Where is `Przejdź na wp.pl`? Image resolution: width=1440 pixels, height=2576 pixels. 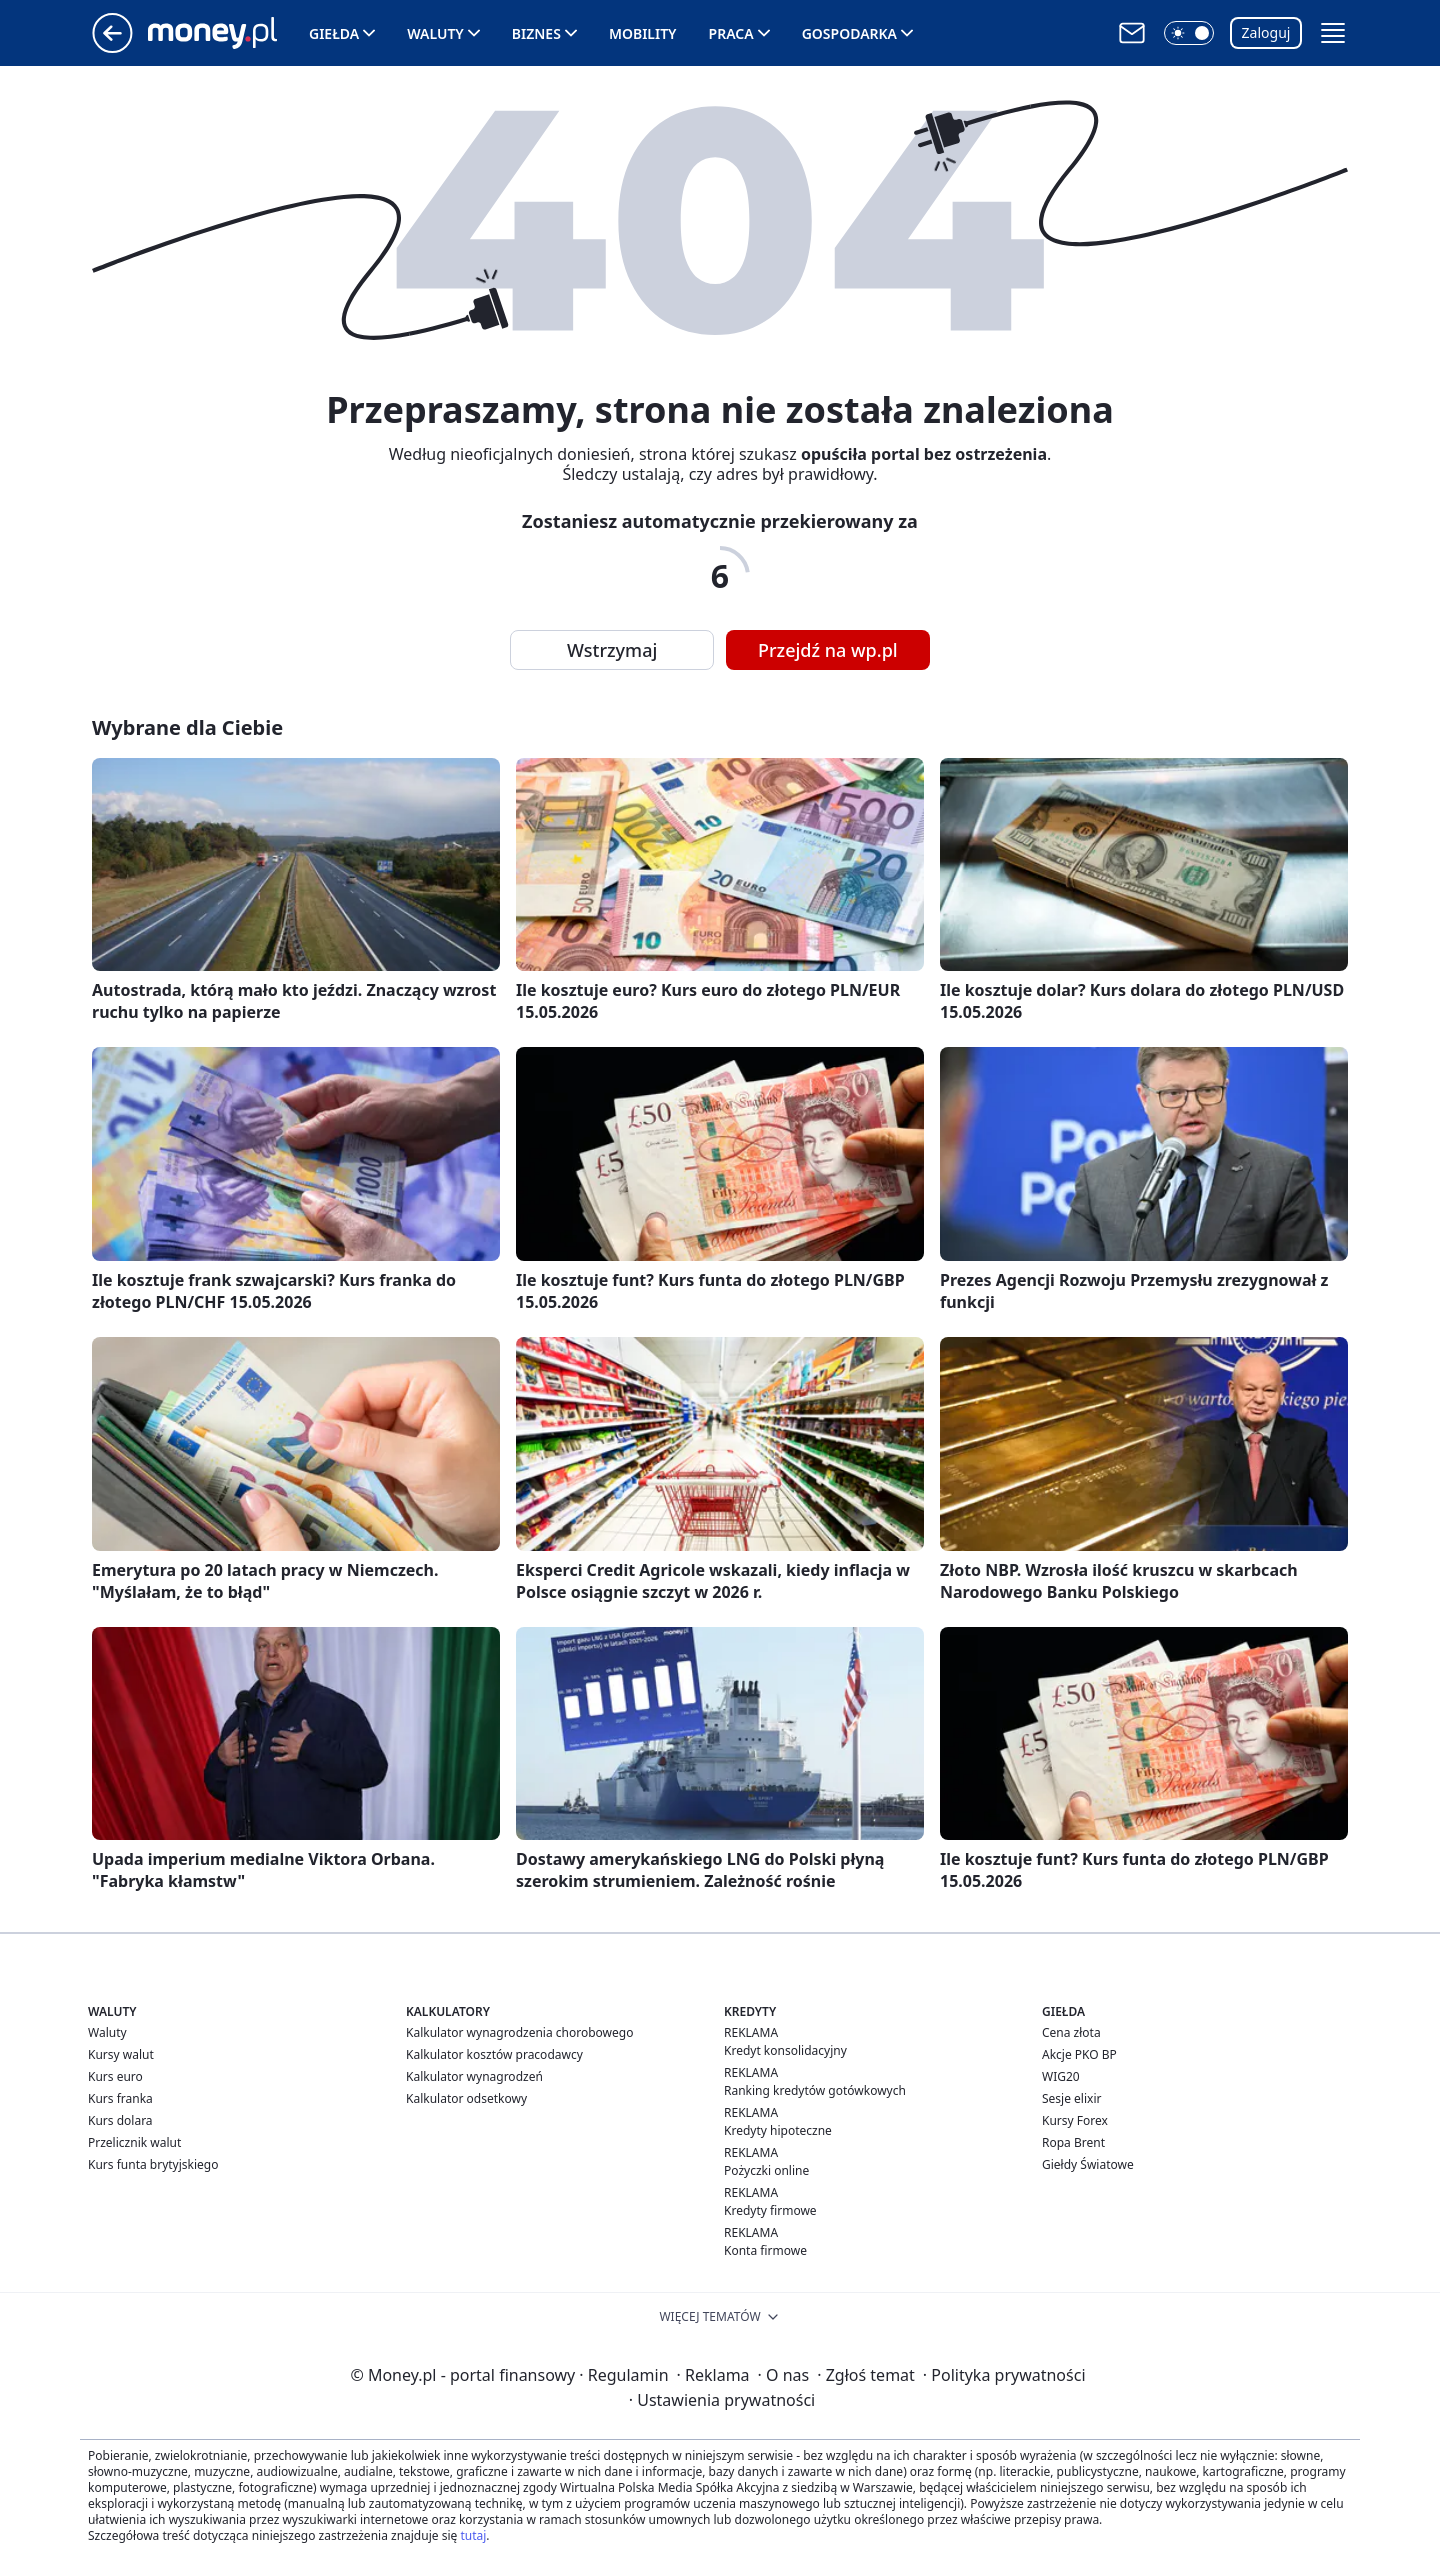
Przejdź na wp.pl is located at coordinates (828, 650).